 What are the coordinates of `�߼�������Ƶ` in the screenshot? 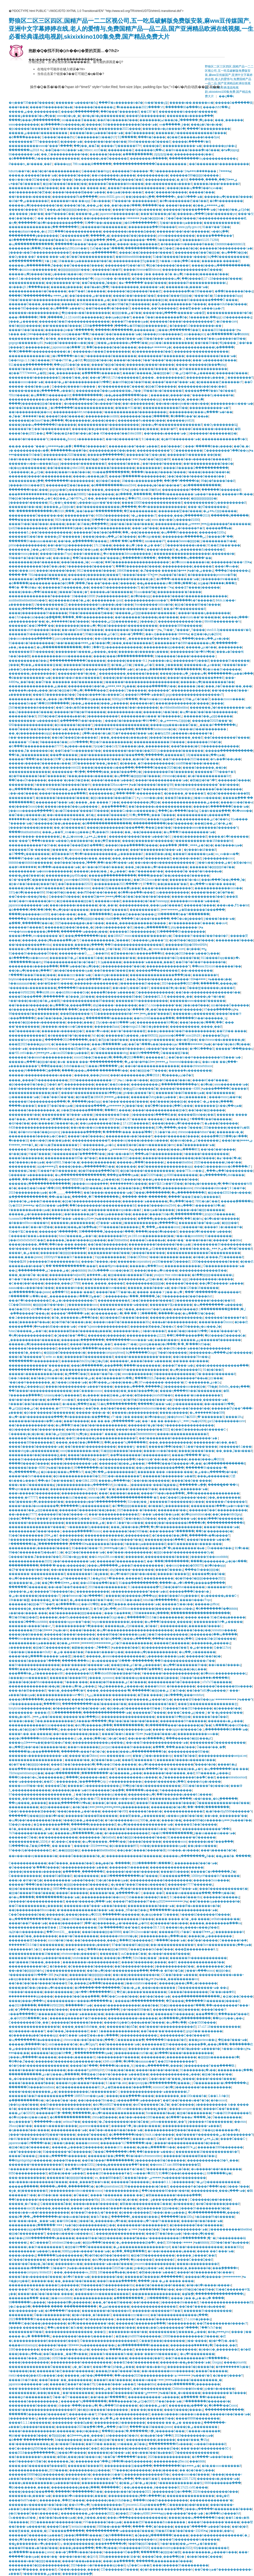 It's located at (119, 399).